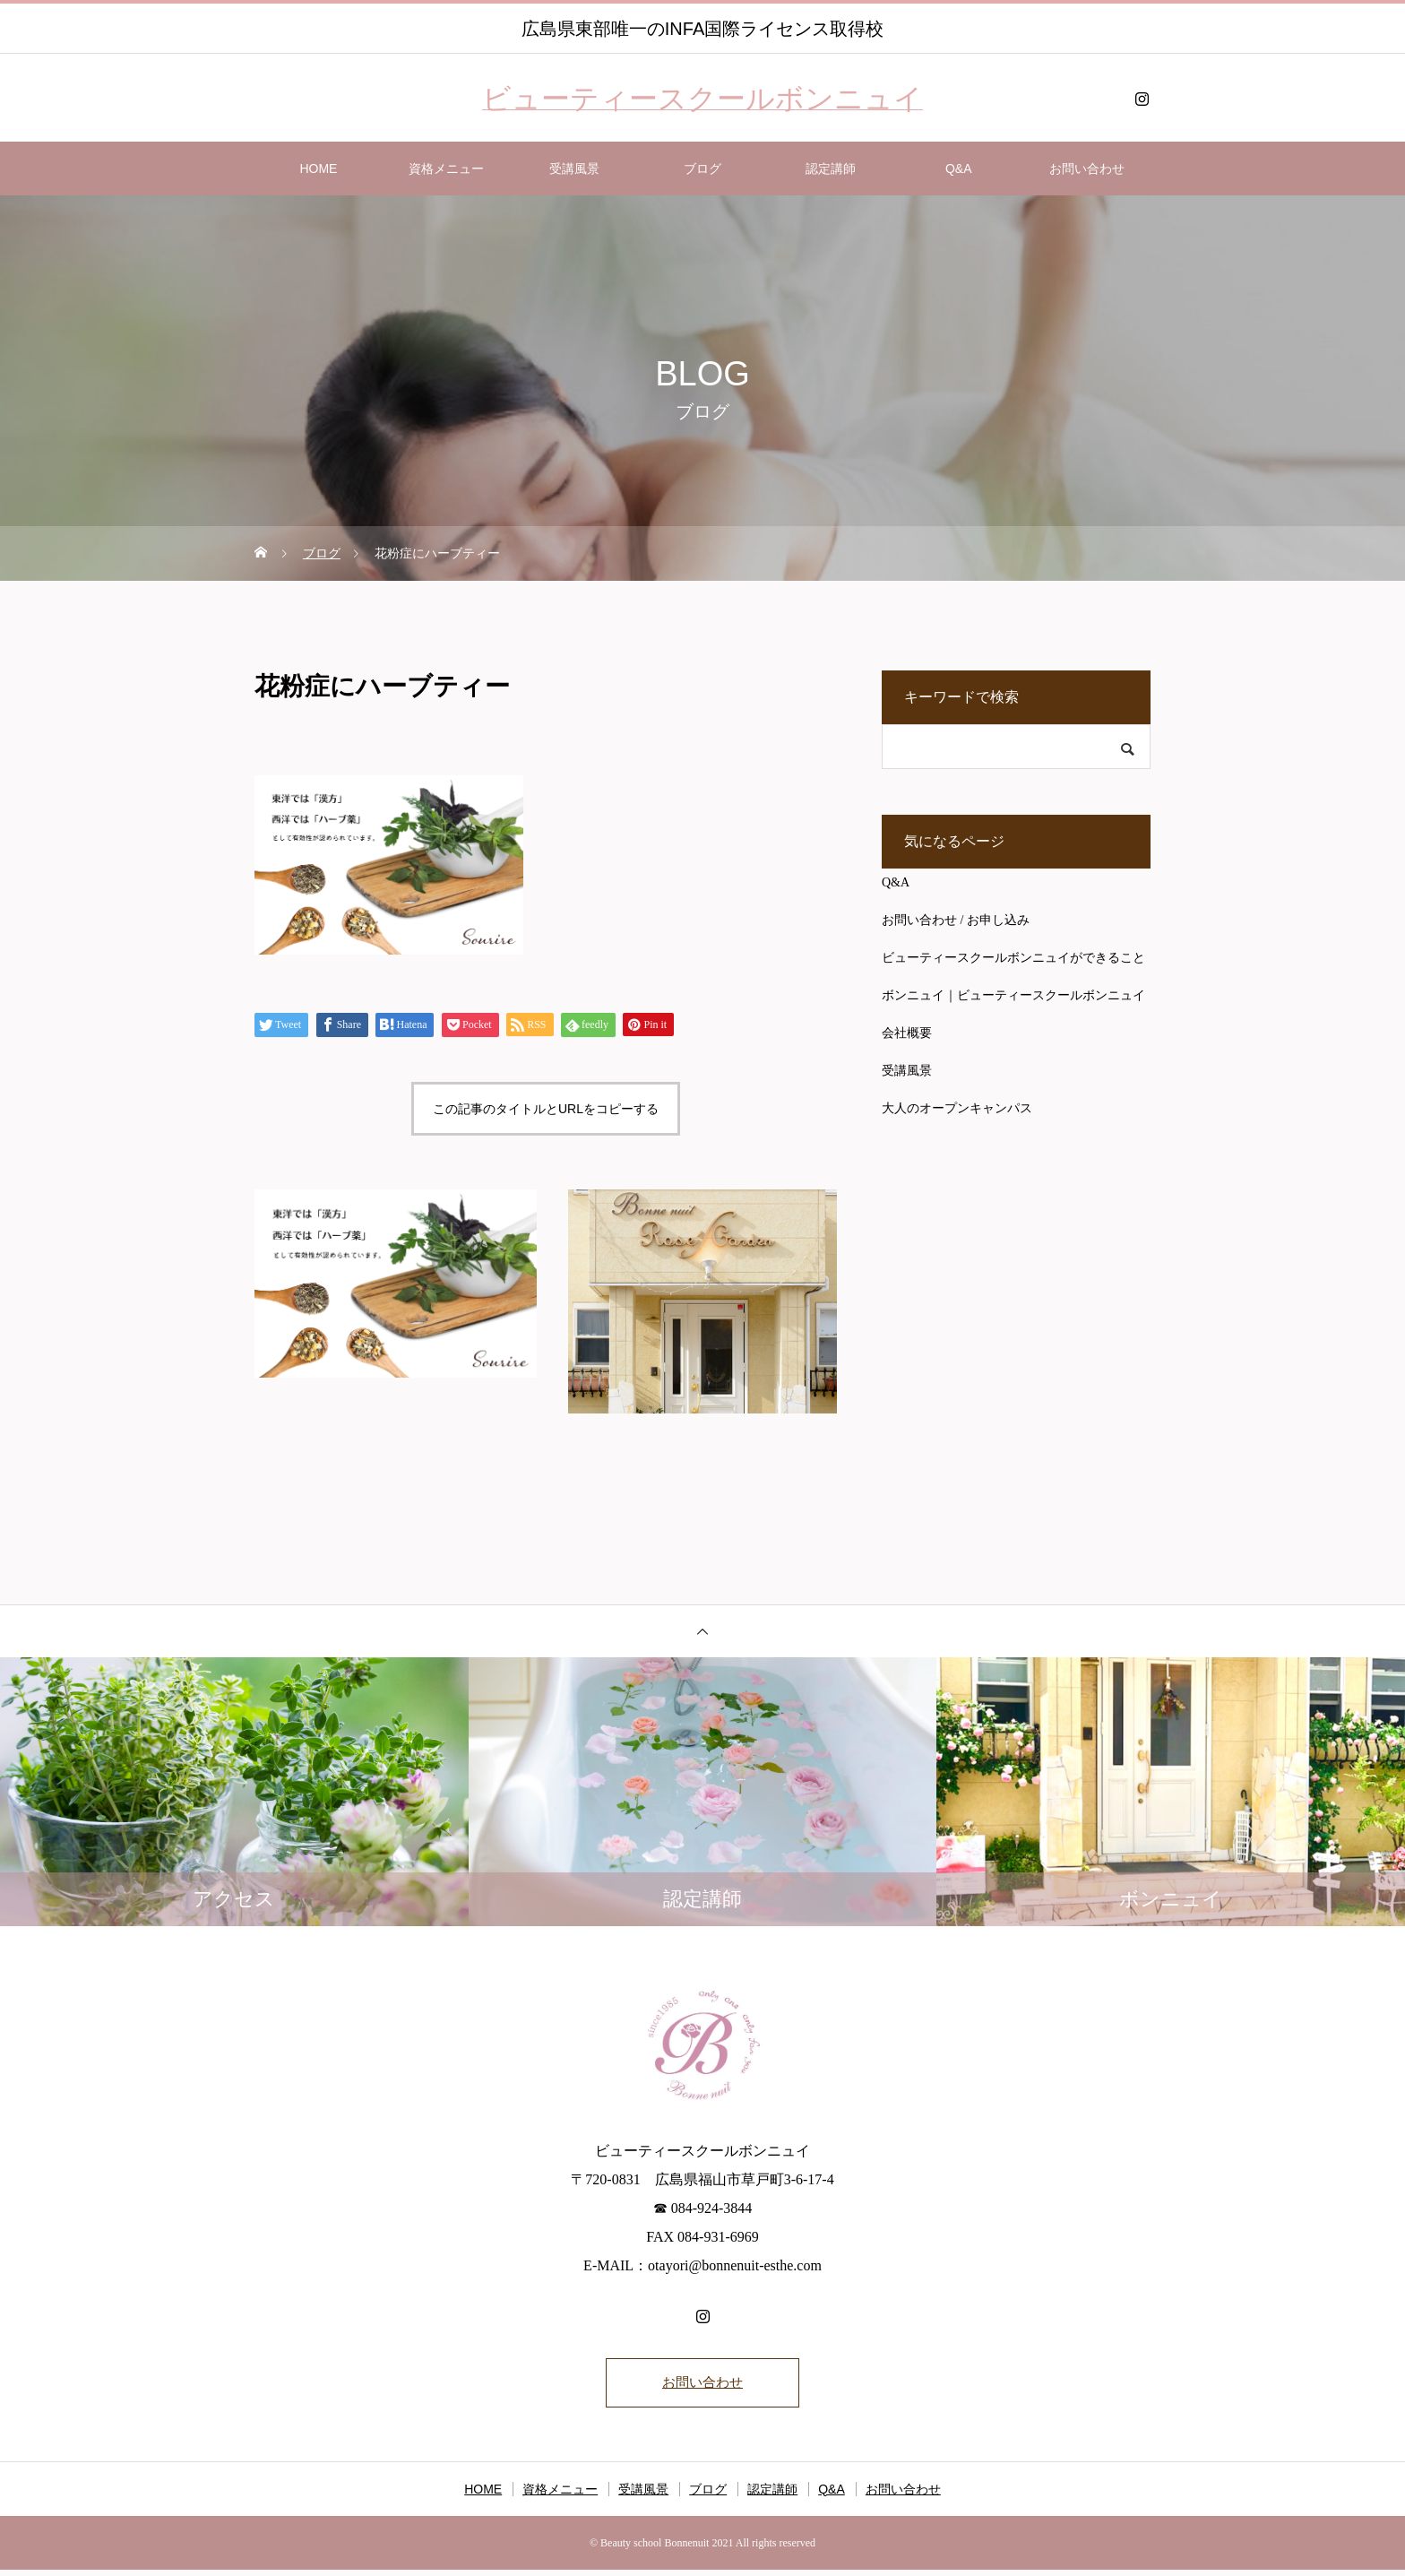  I want to click on 会社概要, so click(907, 1033).